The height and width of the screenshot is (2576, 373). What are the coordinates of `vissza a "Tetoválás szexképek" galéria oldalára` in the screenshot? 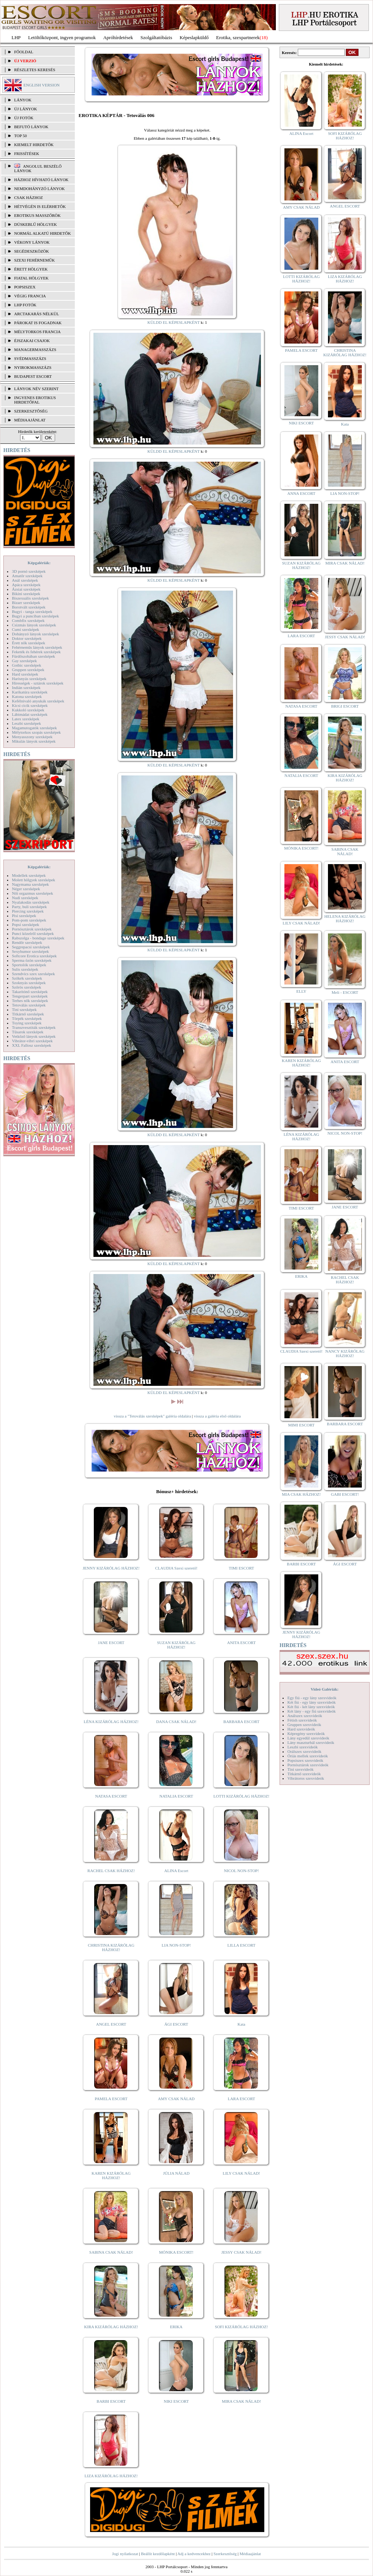 It's located at (152, 1416).